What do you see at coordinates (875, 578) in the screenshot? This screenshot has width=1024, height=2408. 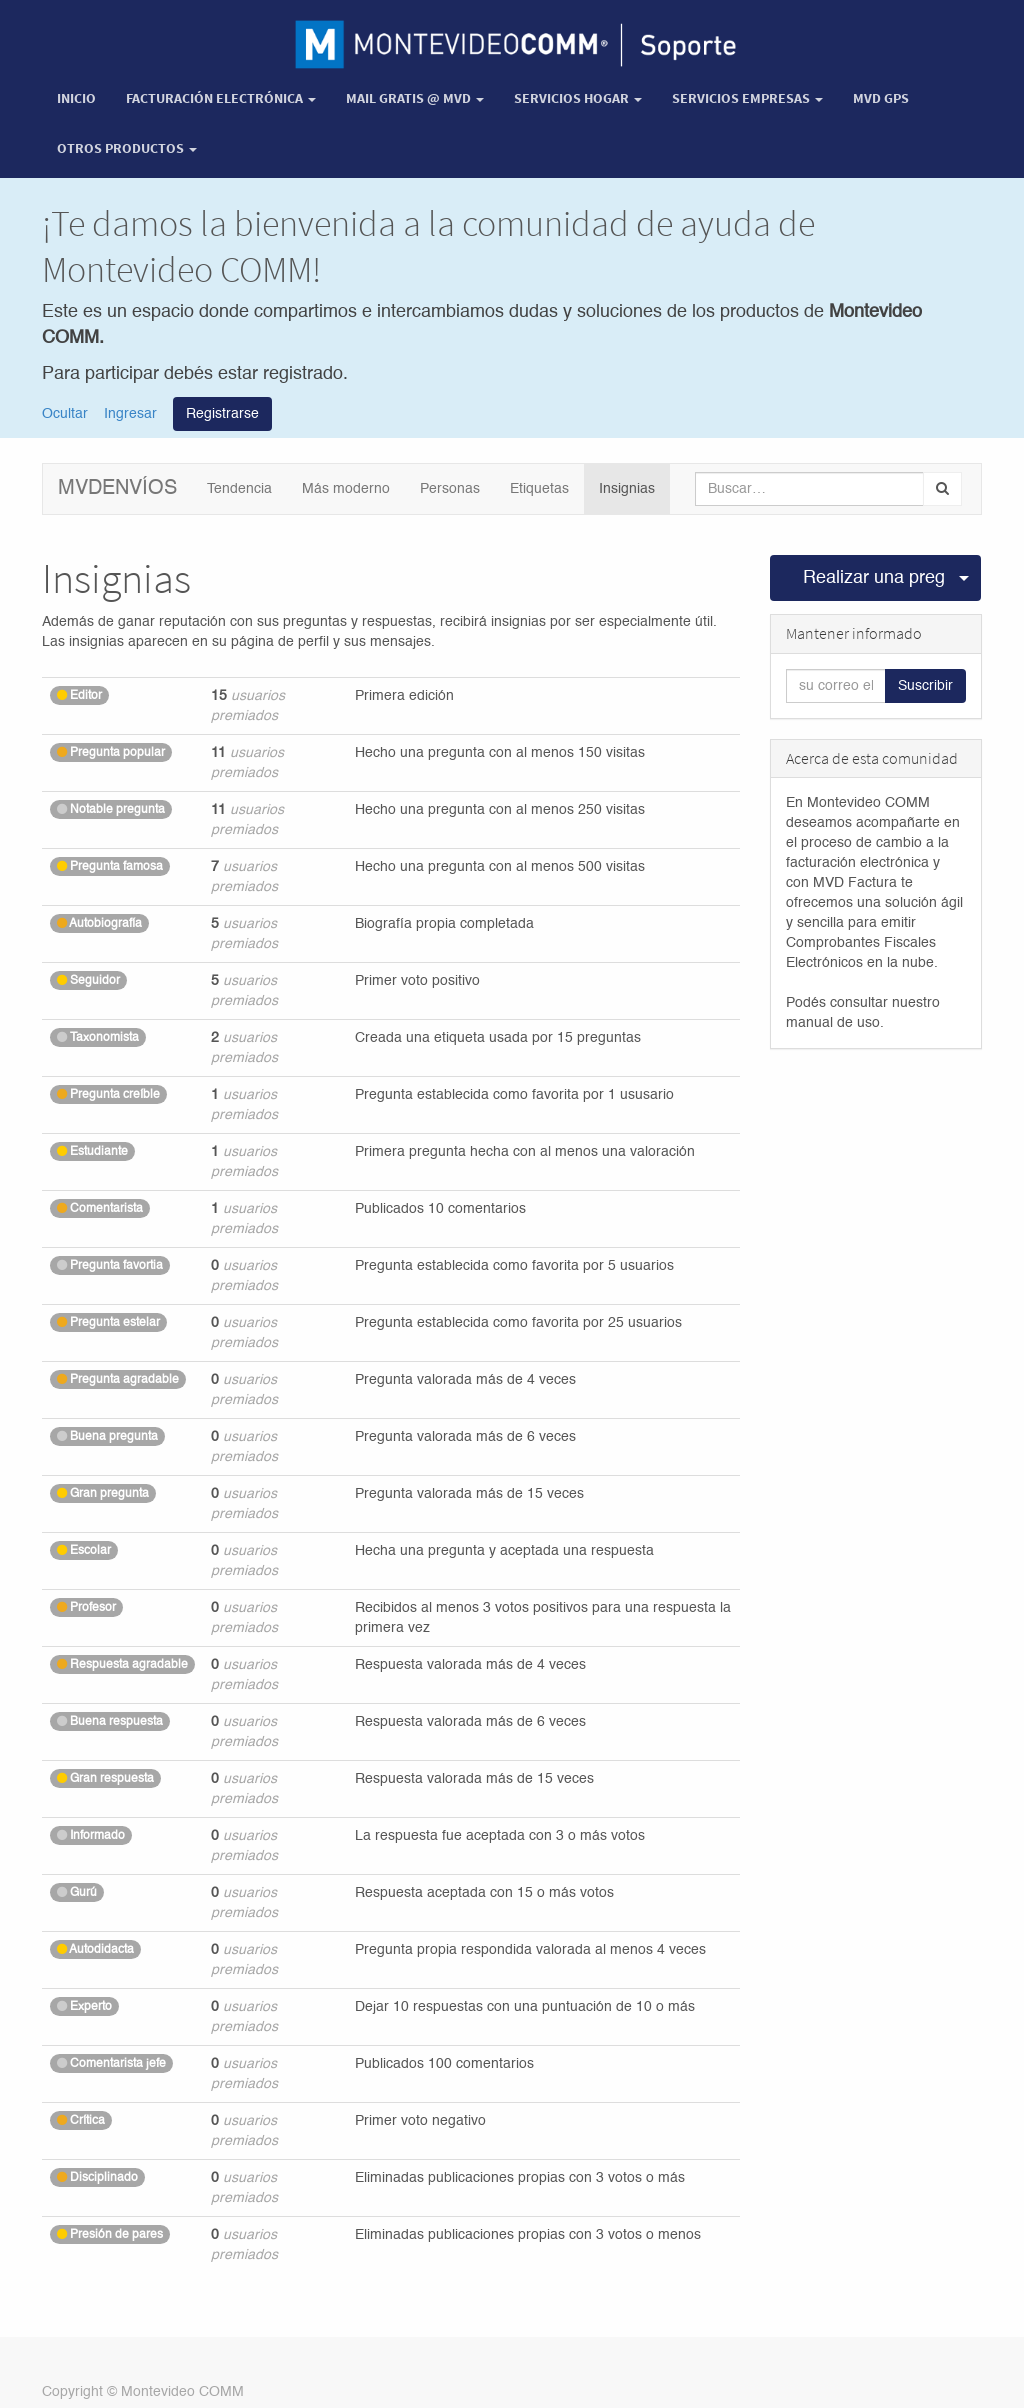 I see `Realizar una pregunta` at bounding box center [875, 578].